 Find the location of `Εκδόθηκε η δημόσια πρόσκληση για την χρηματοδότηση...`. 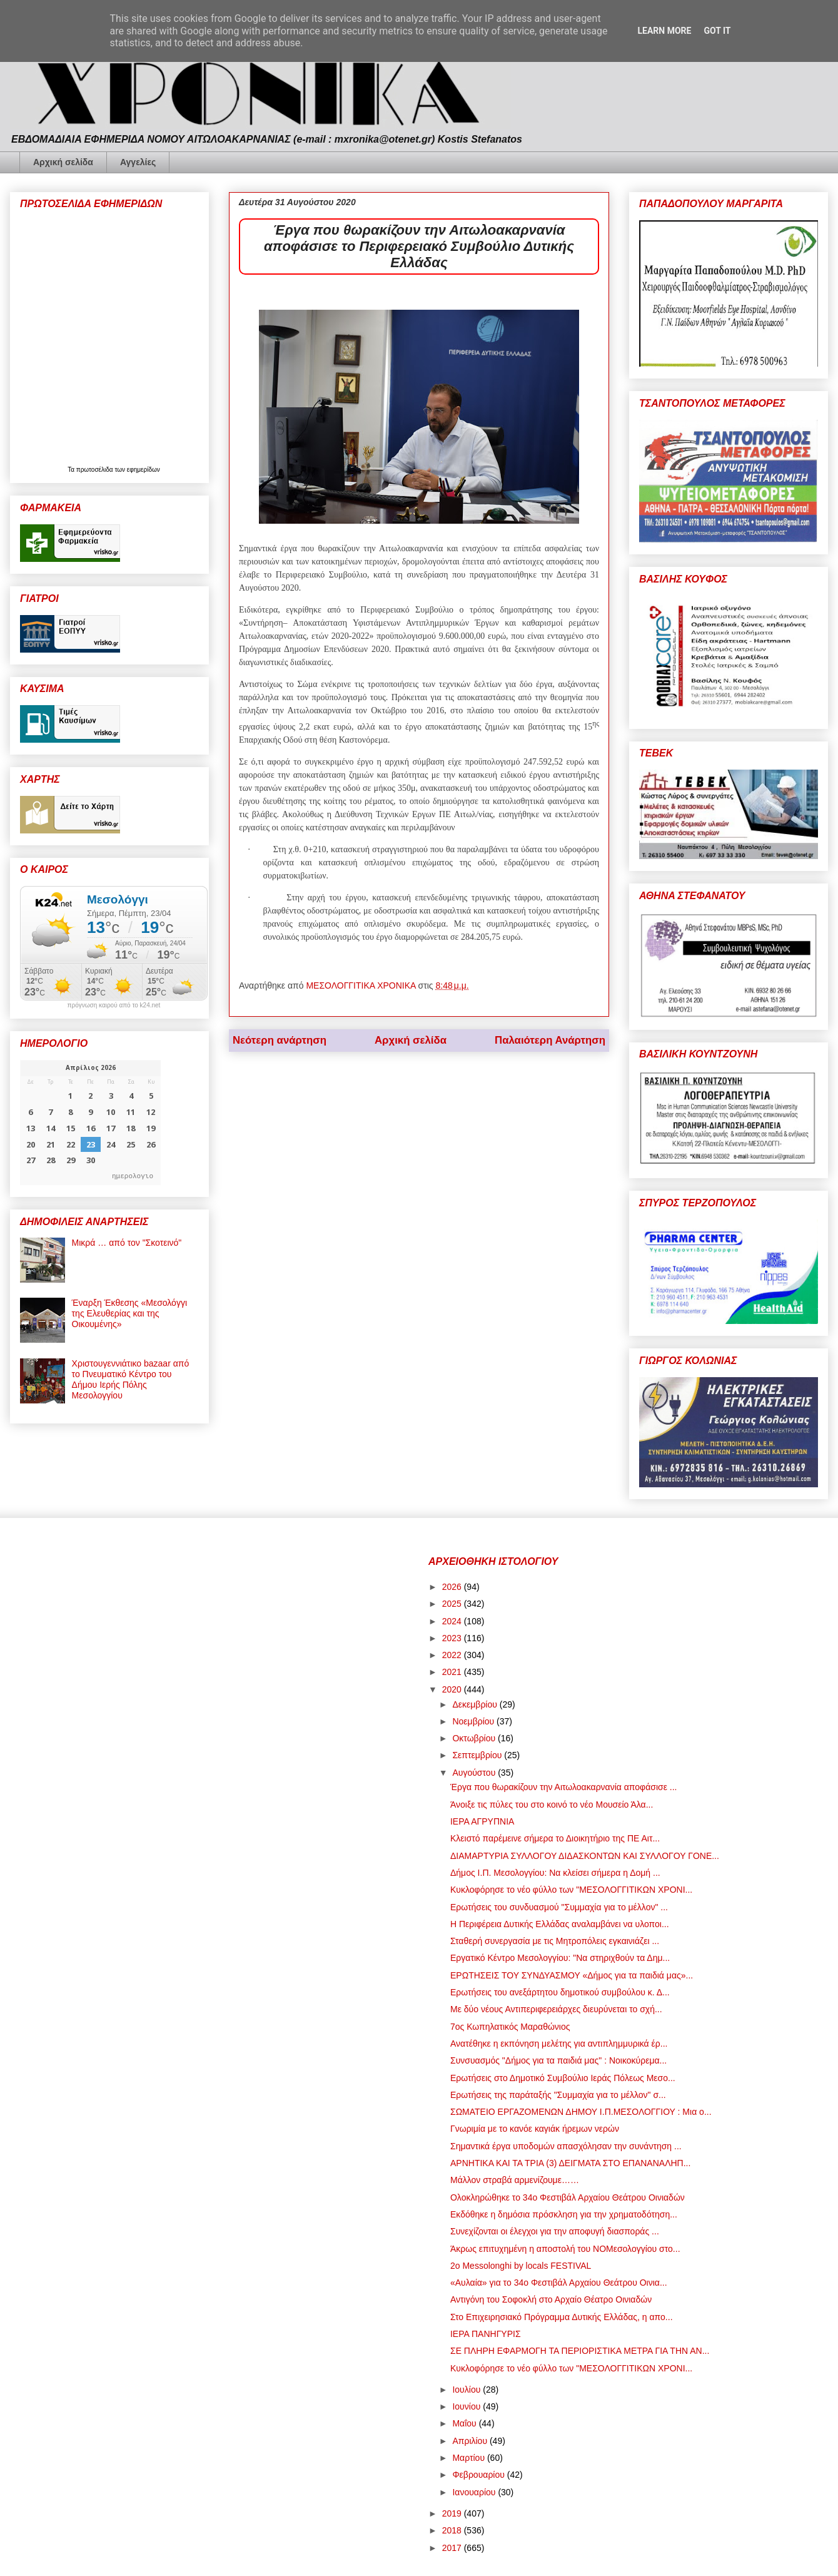

Εκδόθηκε η δημόσια πρόσκληση για την χρηματοδότηση... is located at coordinates (563, 2214).